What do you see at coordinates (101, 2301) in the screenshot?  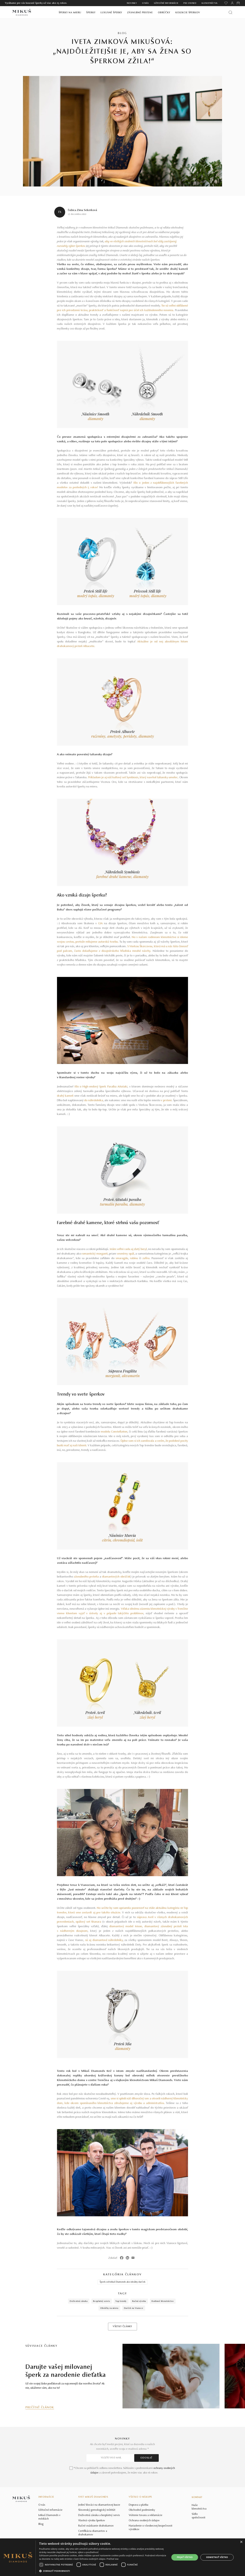 I see `bezplatný servis` at bounding box center [101, 2301].